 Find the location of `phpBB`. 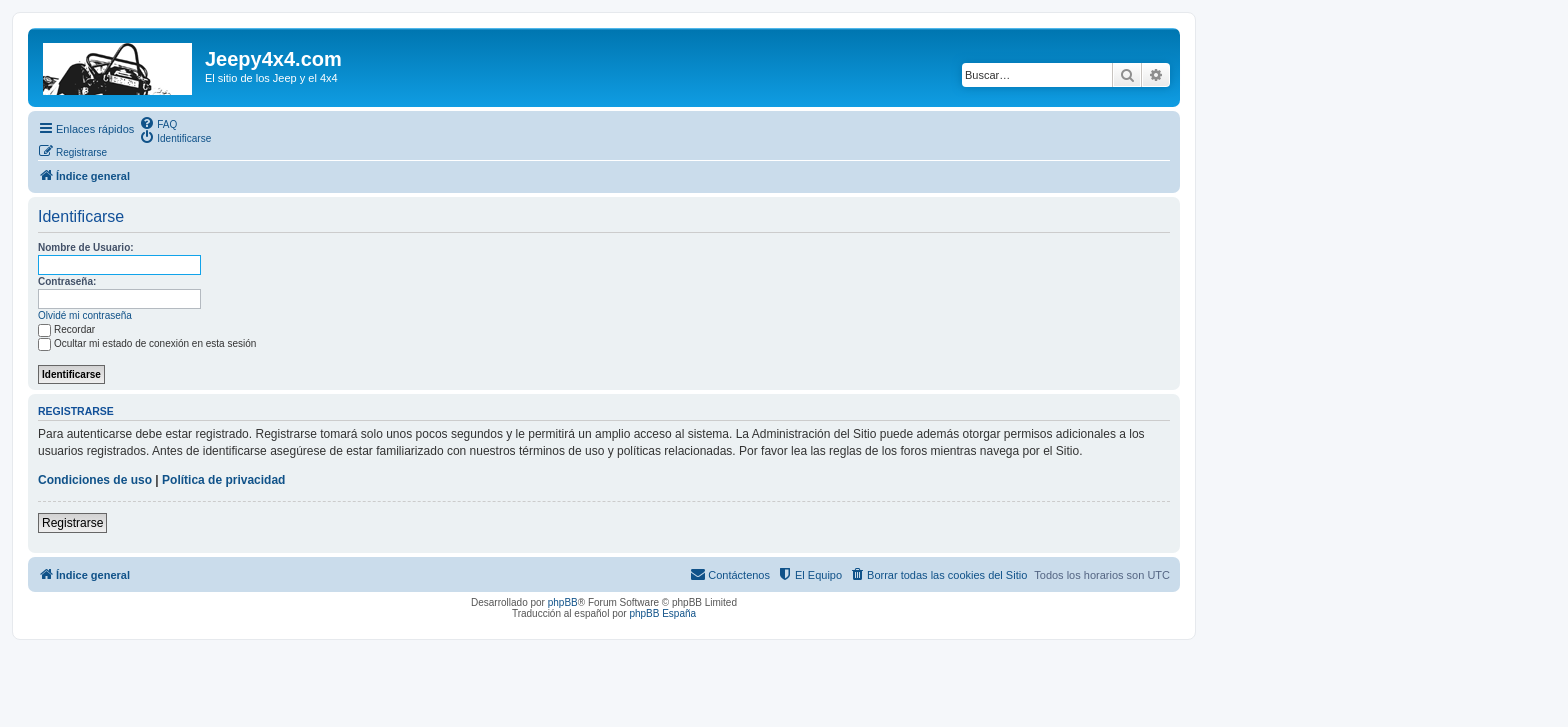

phpBB is located at coordinates (563, 602).